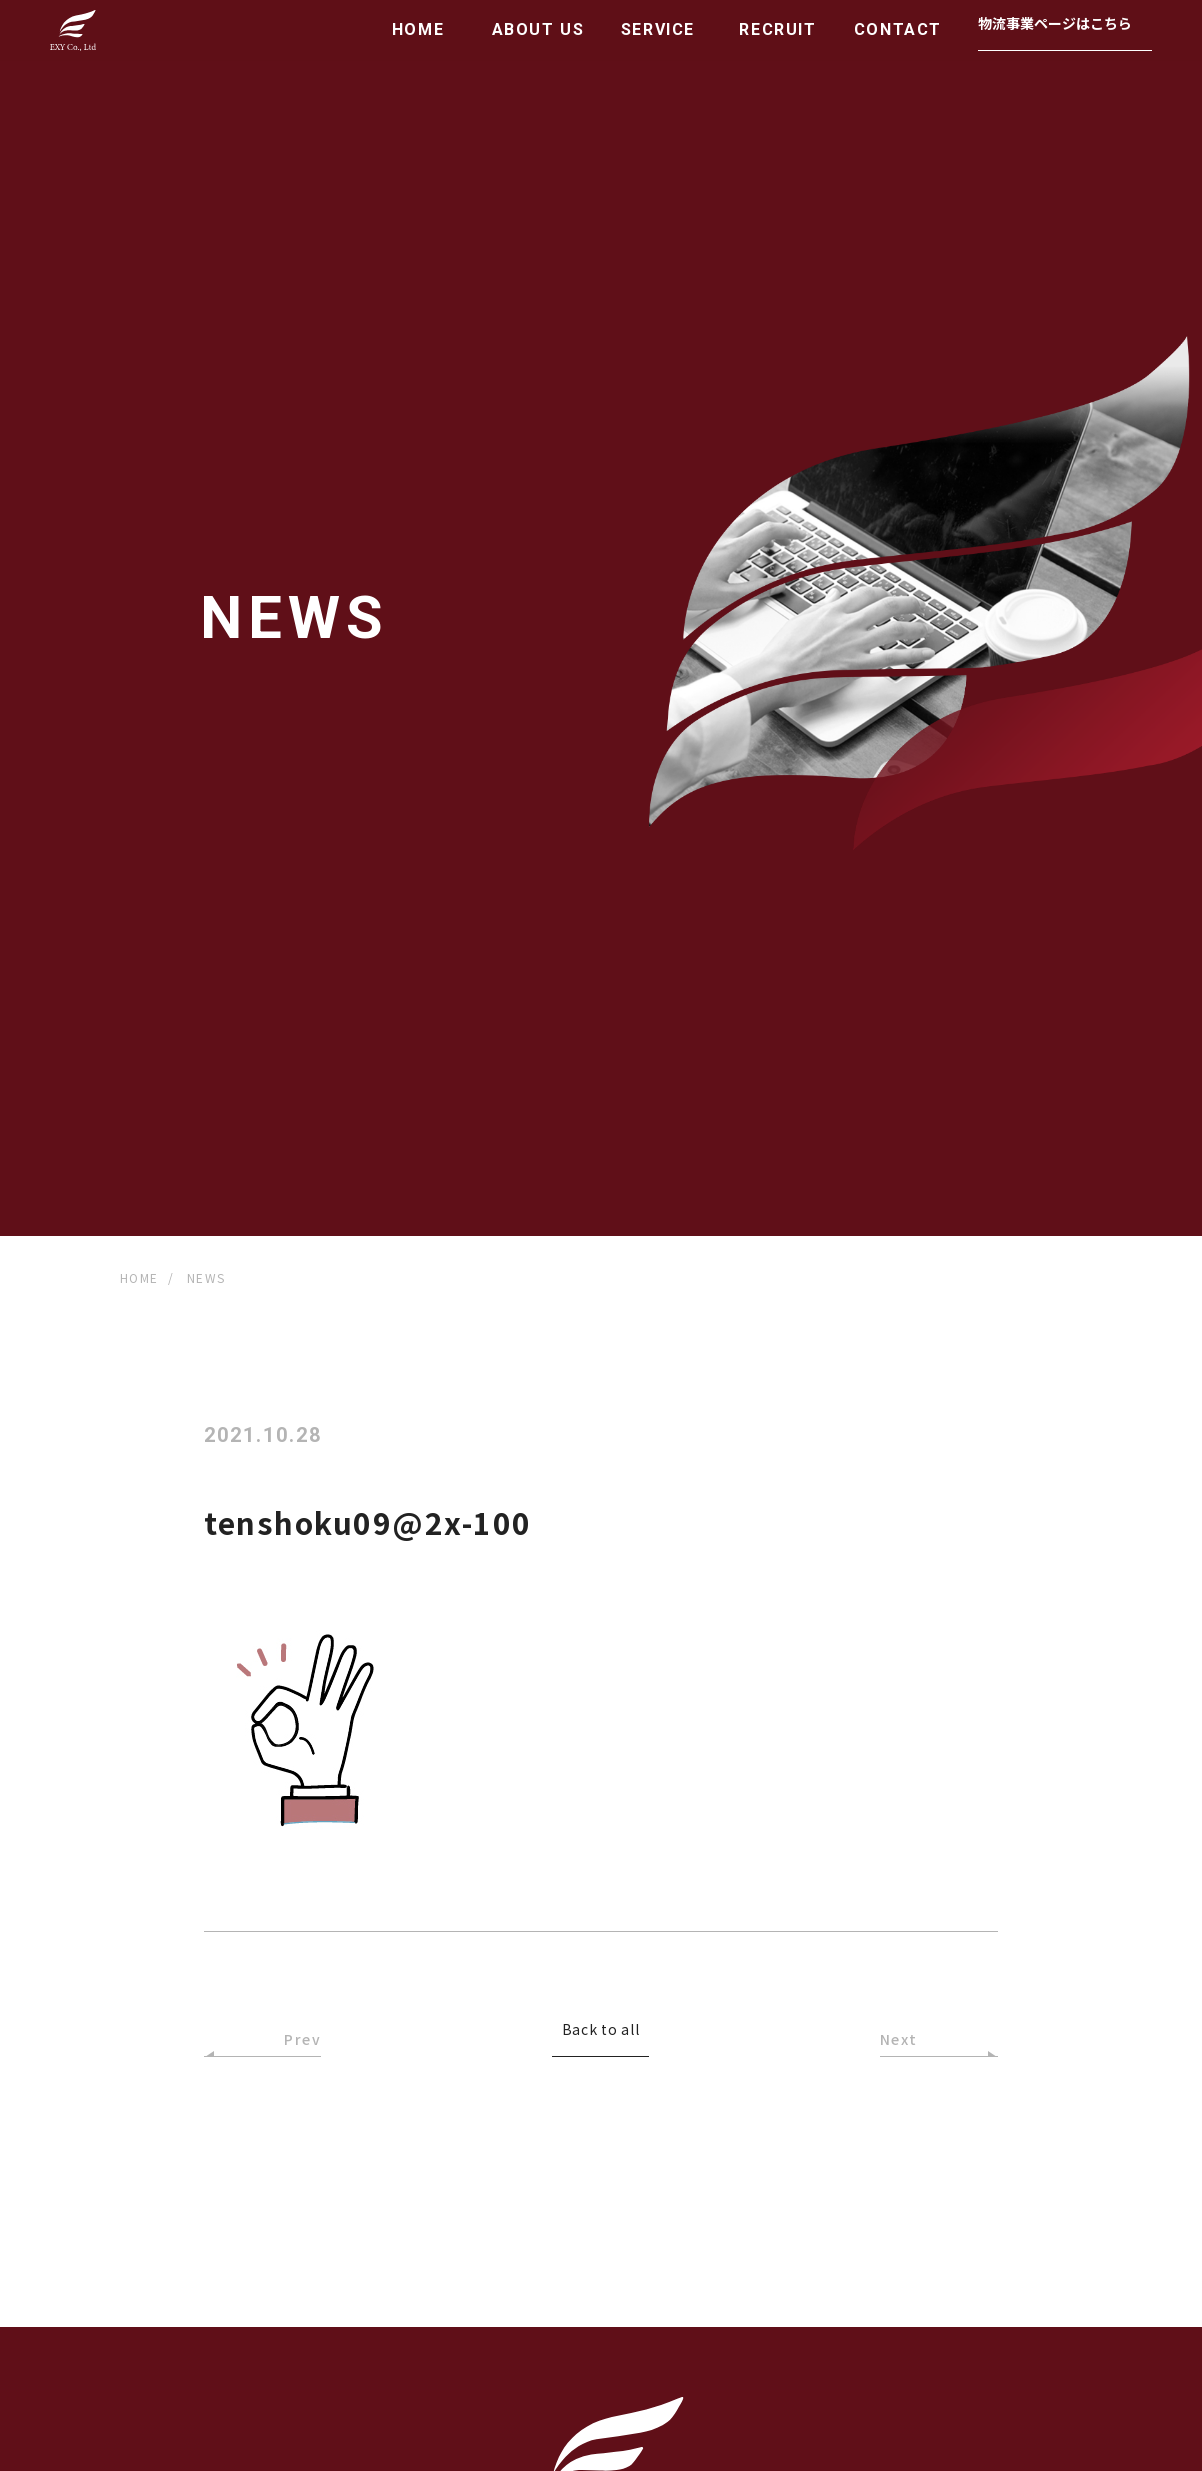  Describe the element at coordinates (1055, 23) in the screenshot. I see `物流事業ページはこちら` at that location.